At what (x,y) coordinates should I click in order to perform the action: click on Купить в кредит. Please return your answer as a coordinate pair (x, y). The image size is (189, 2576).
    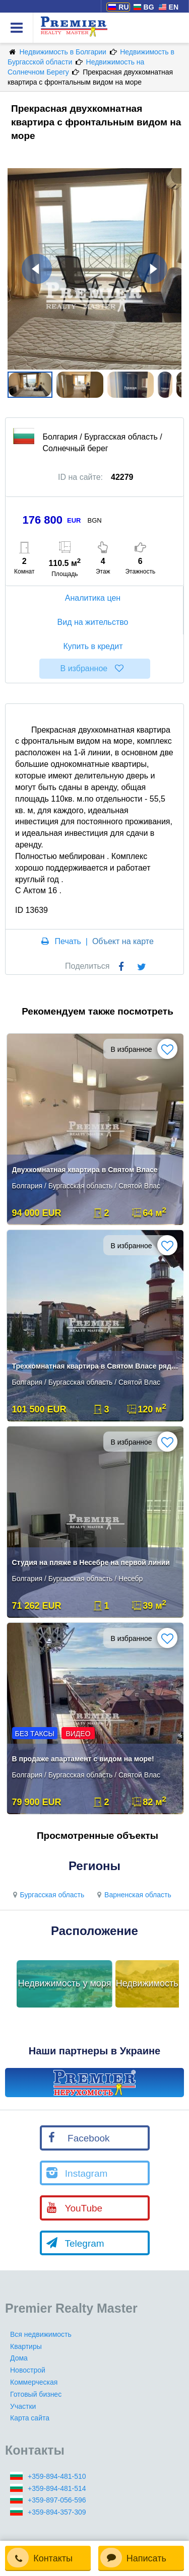
    Looking at the image, I should click on (94, 646).